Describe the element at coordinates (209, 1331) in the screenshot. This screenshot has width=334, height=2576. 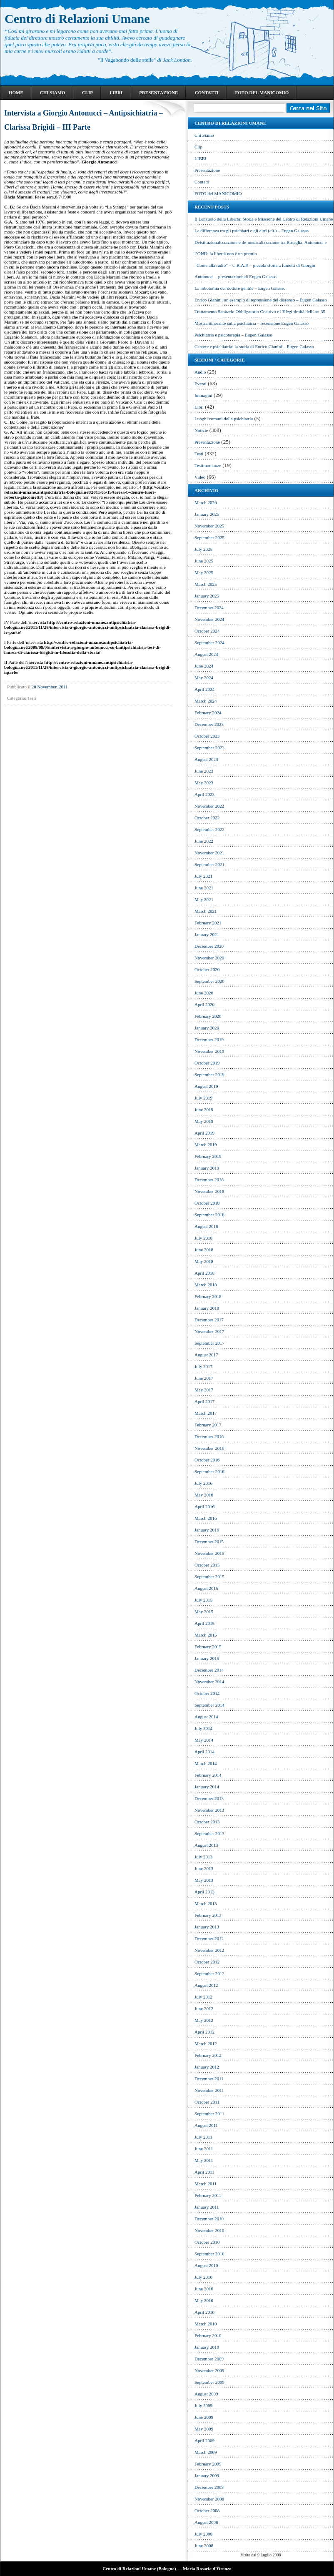
I see `November 2017` at that location.